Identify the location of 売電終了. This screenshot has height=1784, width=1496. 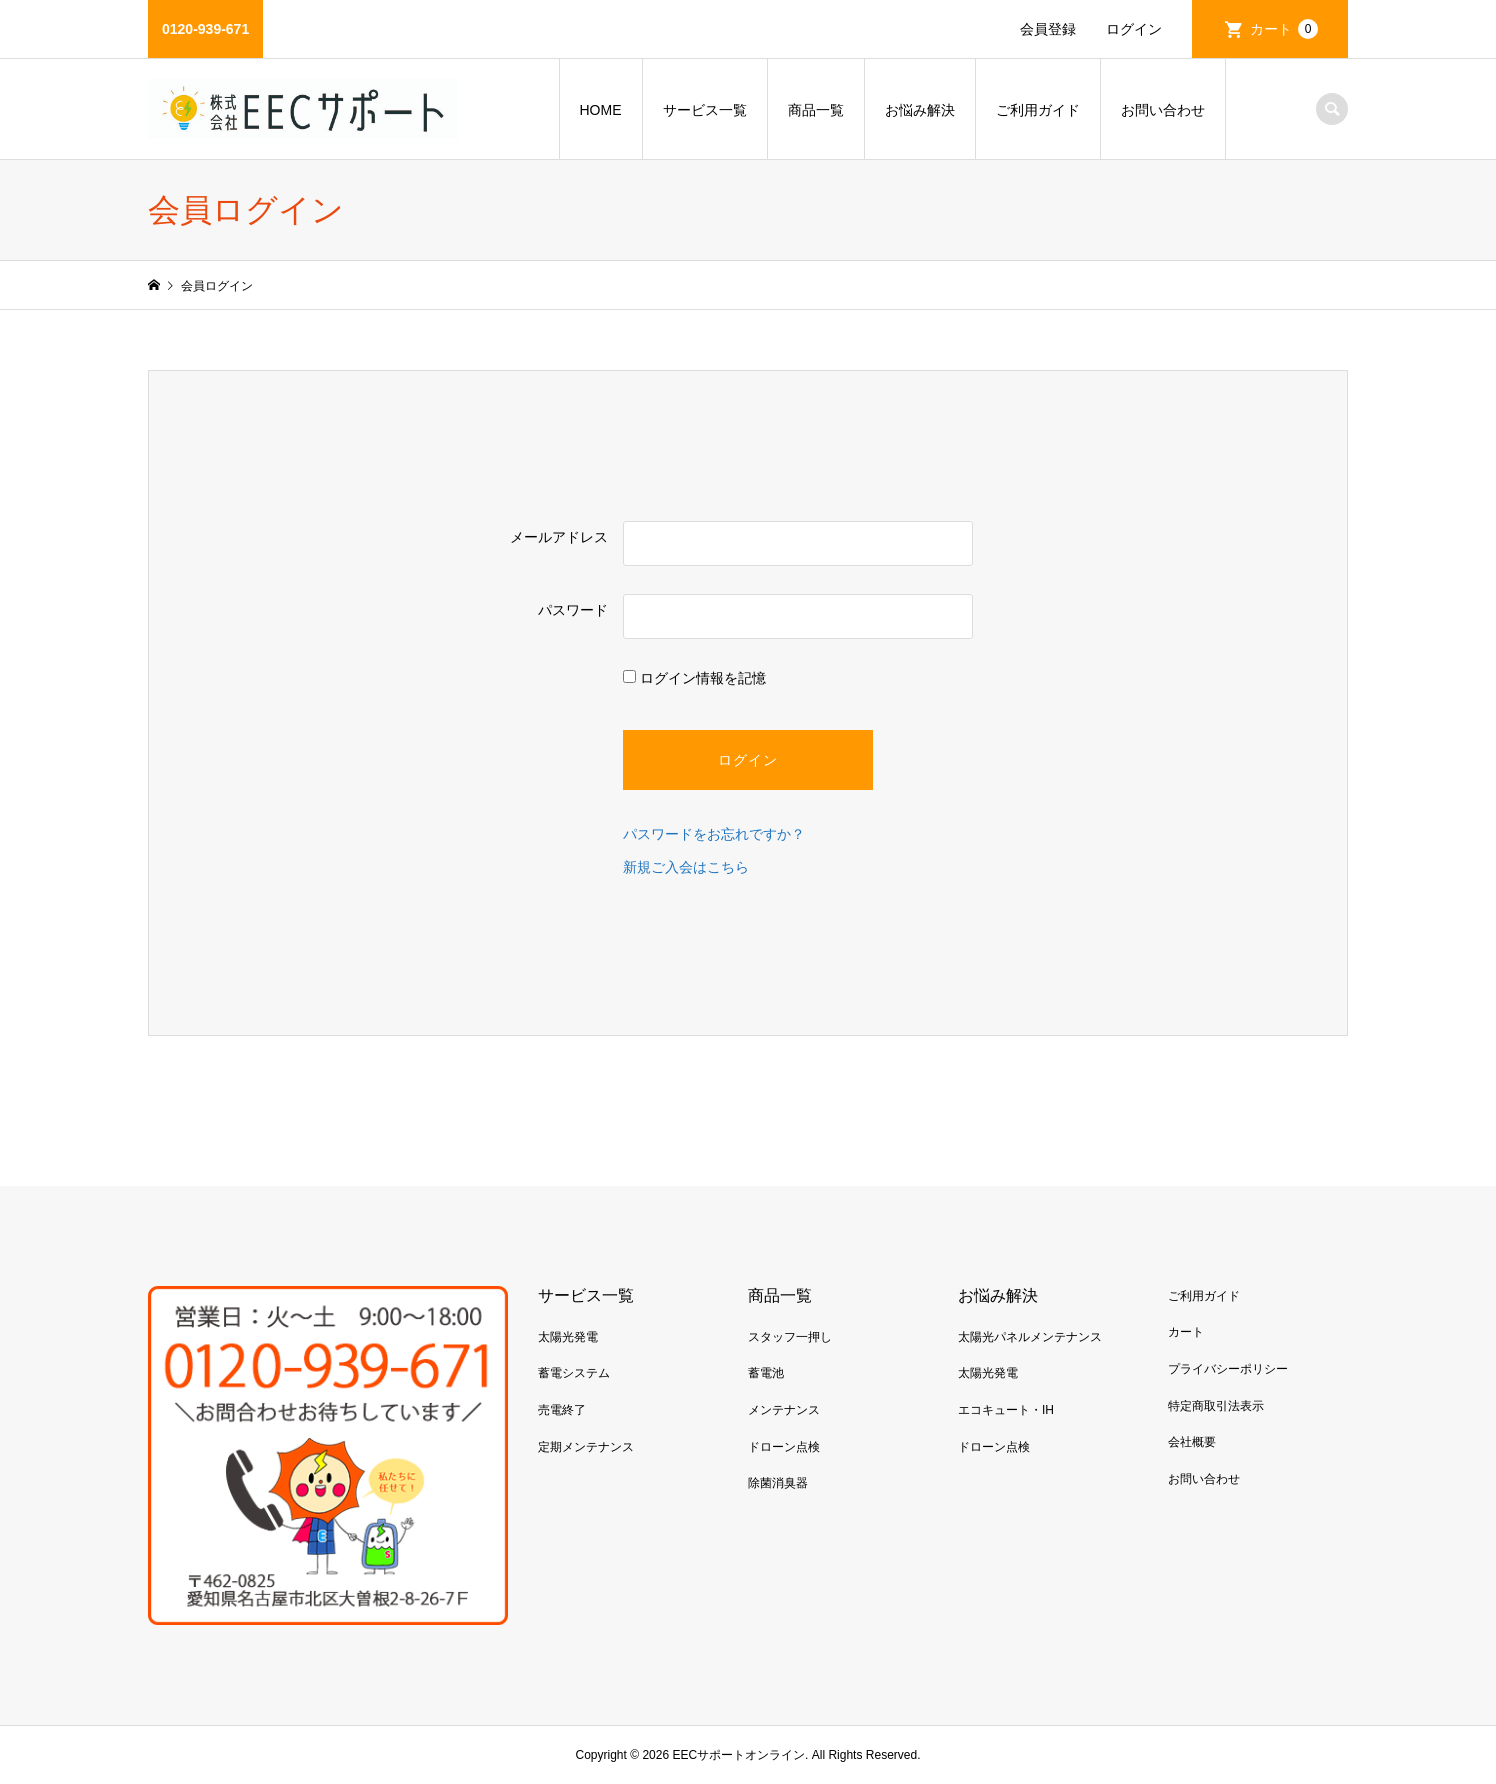
(562, 1410).